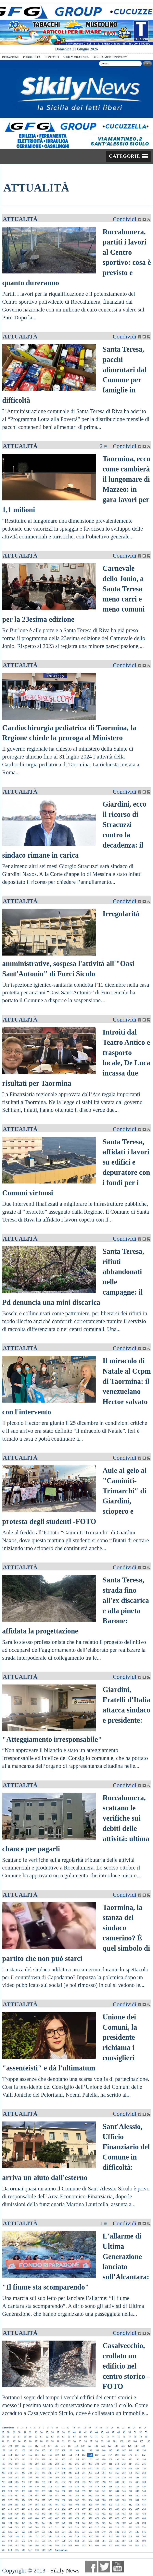  Describe the element at coordinates (3, 2436) in the screenshot. I see `54` at that location.